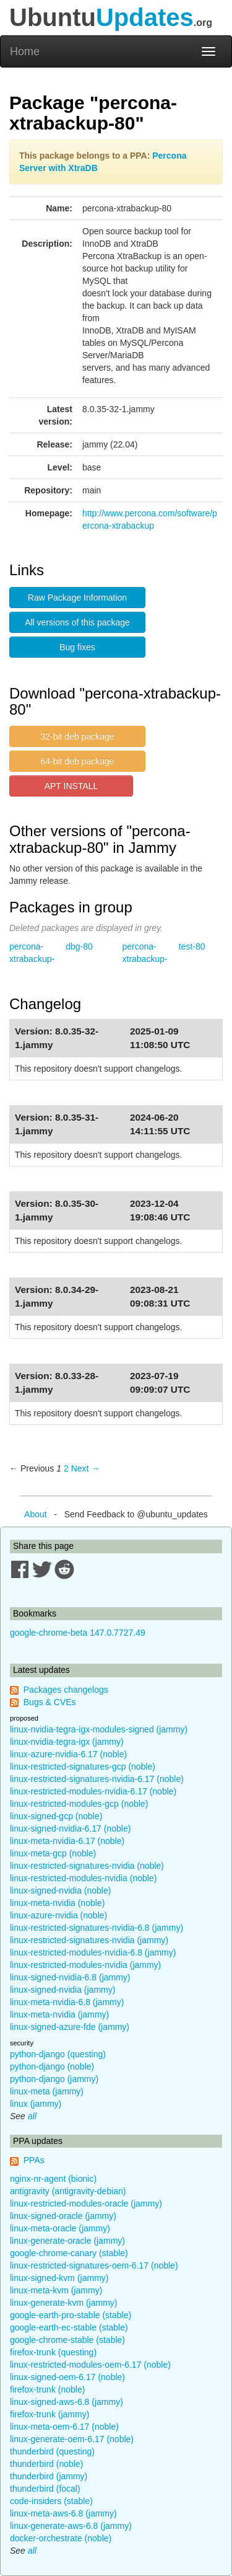 The width and height of the screenshot is (232, 2576). I want to click on linux-signed-gcp (noble), so click(56, 1816).